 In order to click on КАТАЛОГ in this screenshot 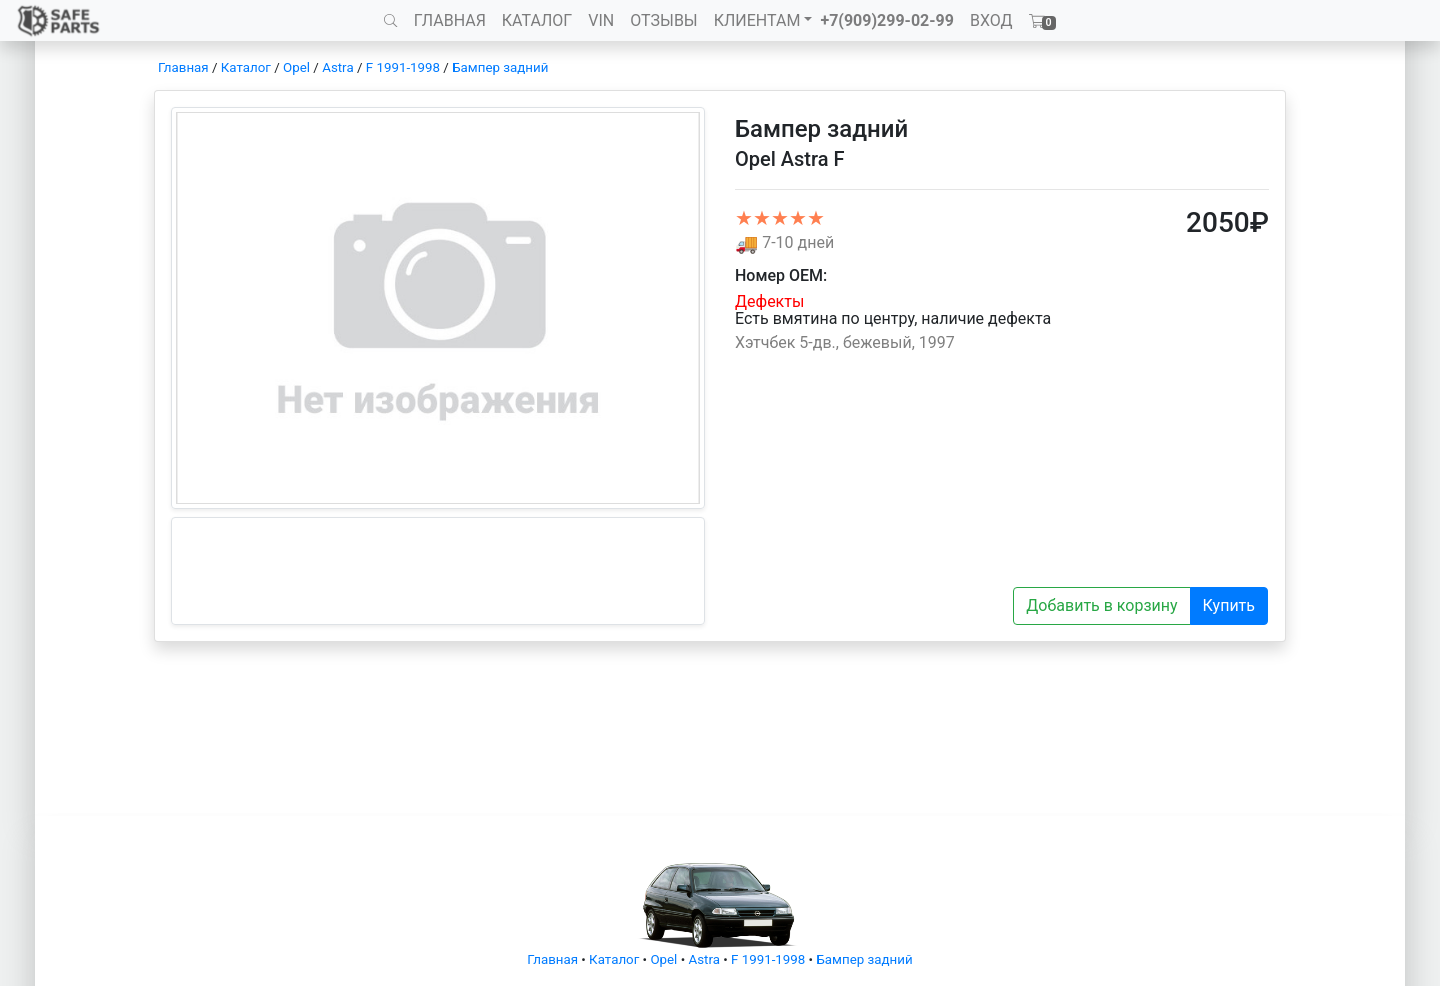, I will do `click(537, 20)`.